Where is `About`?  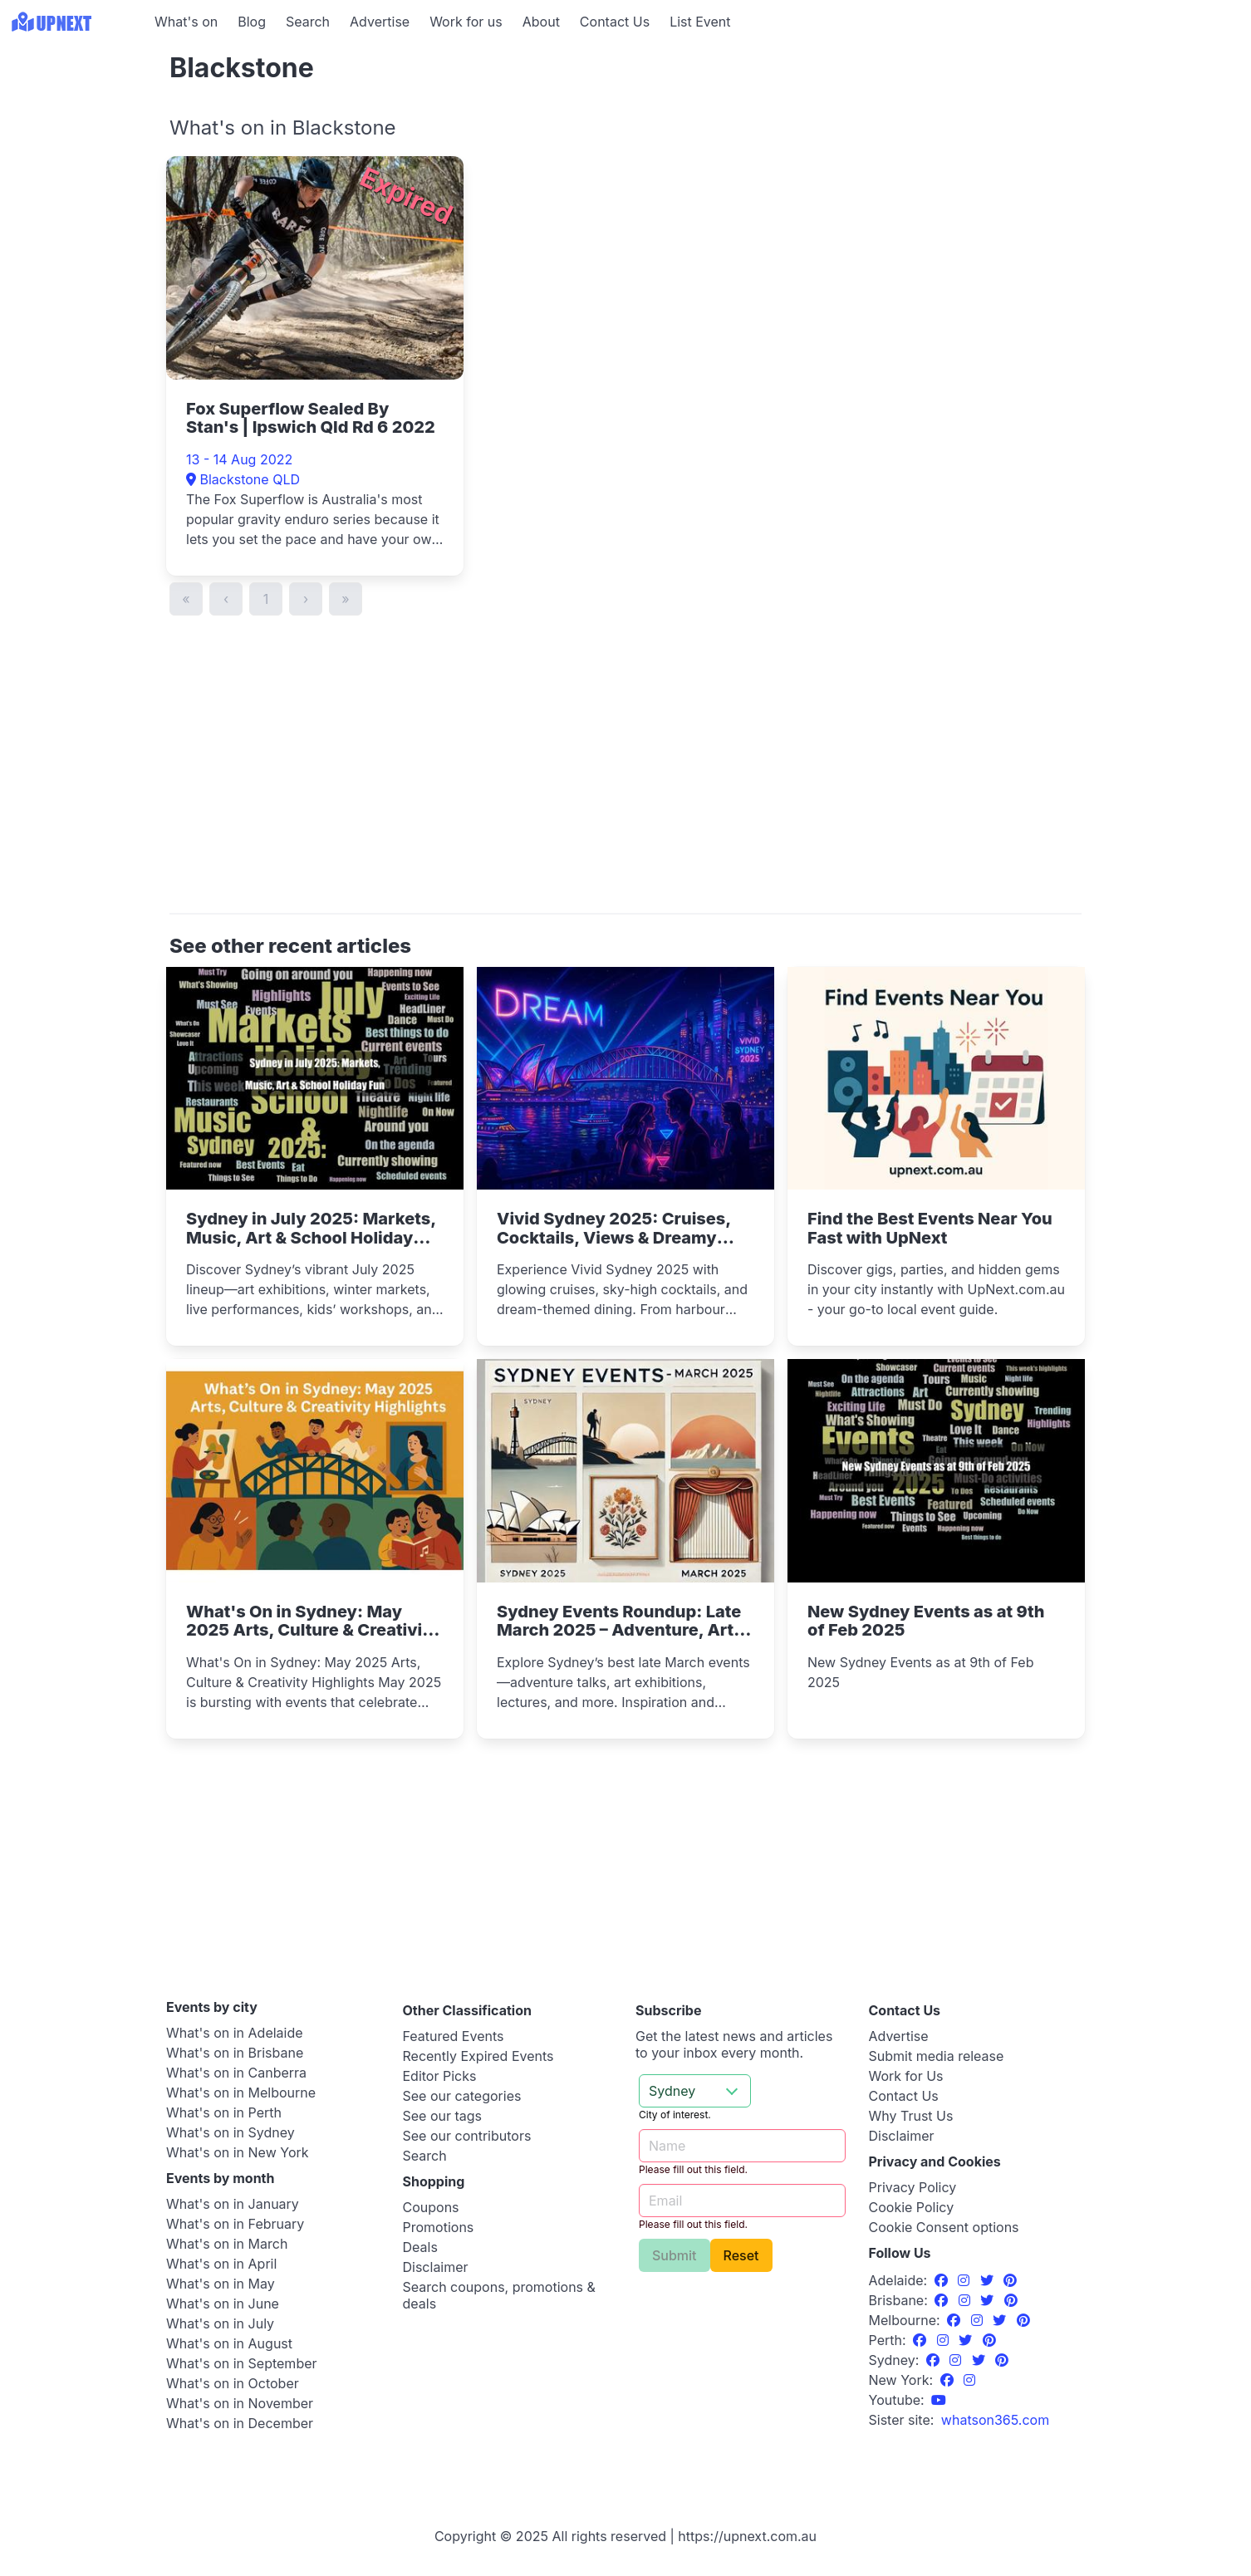 About is located at coordinates (541, 21).